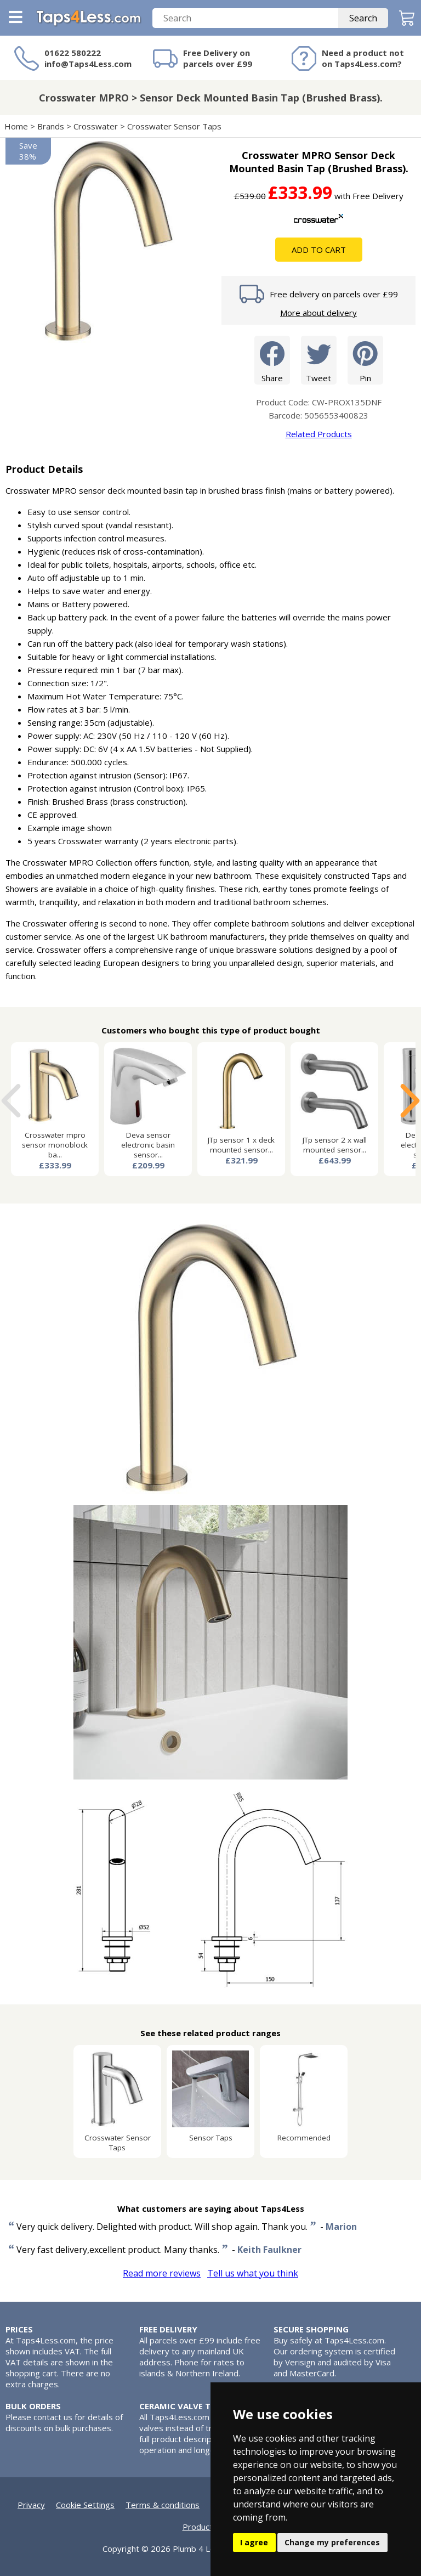 Image resolution: width=421 pixels, height=2576 pixels. What do you see at coordinates (272, 359) in the screenshot?
I see `Share` at bounding box center [272, 359].